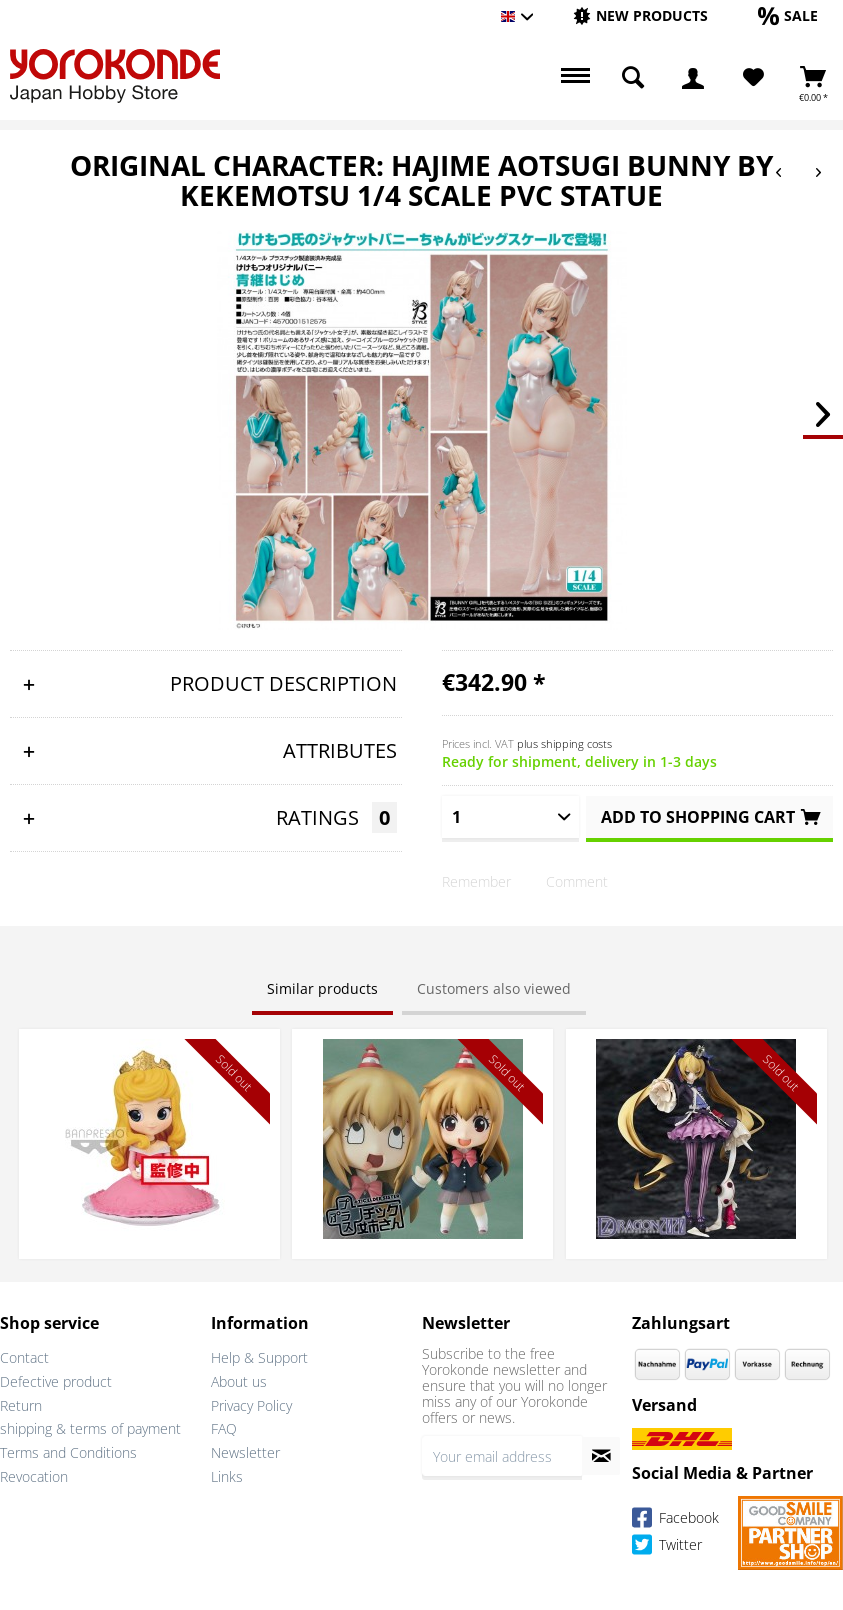  I want to click on Comment, so click(577, 881).